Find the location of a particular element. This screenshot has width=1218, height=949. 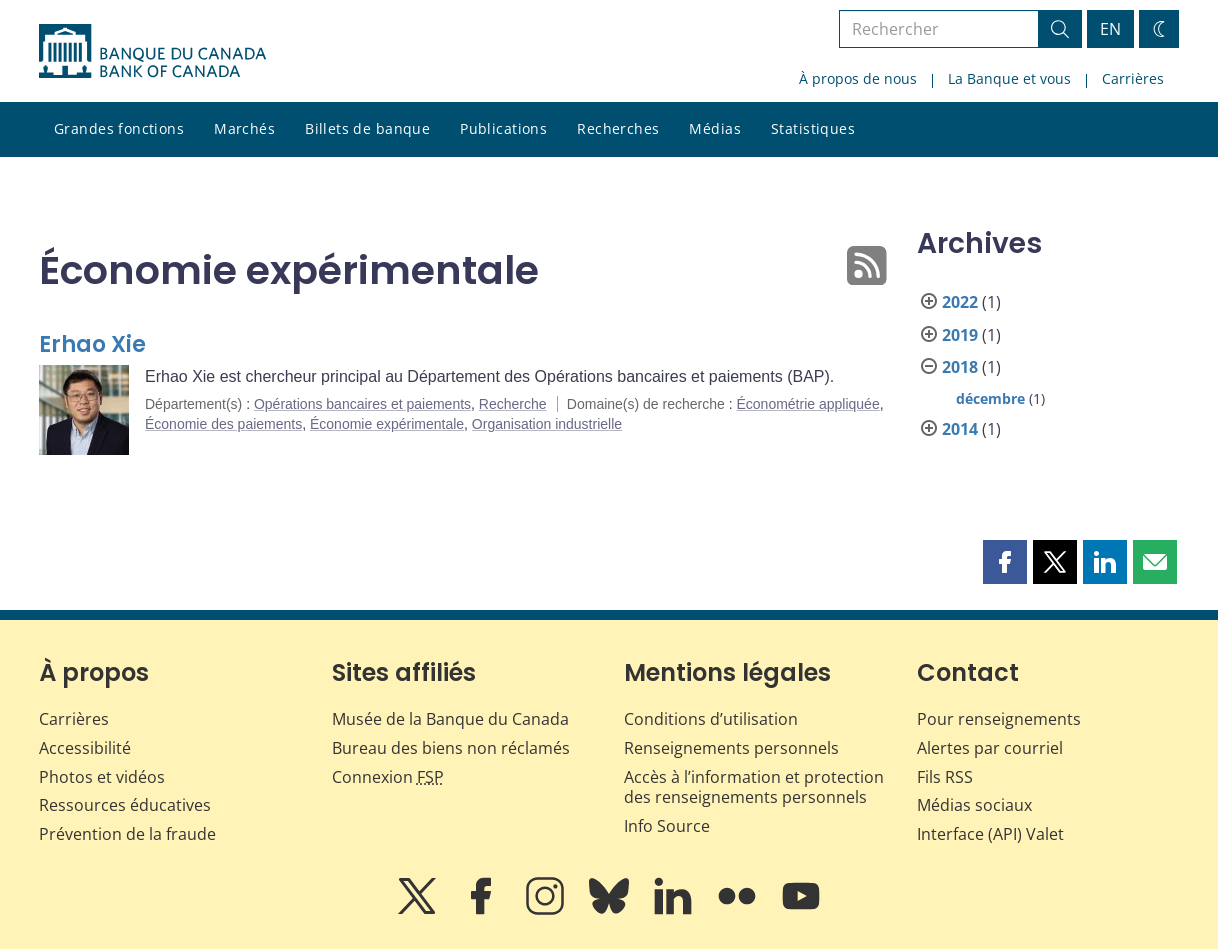

Fils RSS is located at coordinates (945, 777).